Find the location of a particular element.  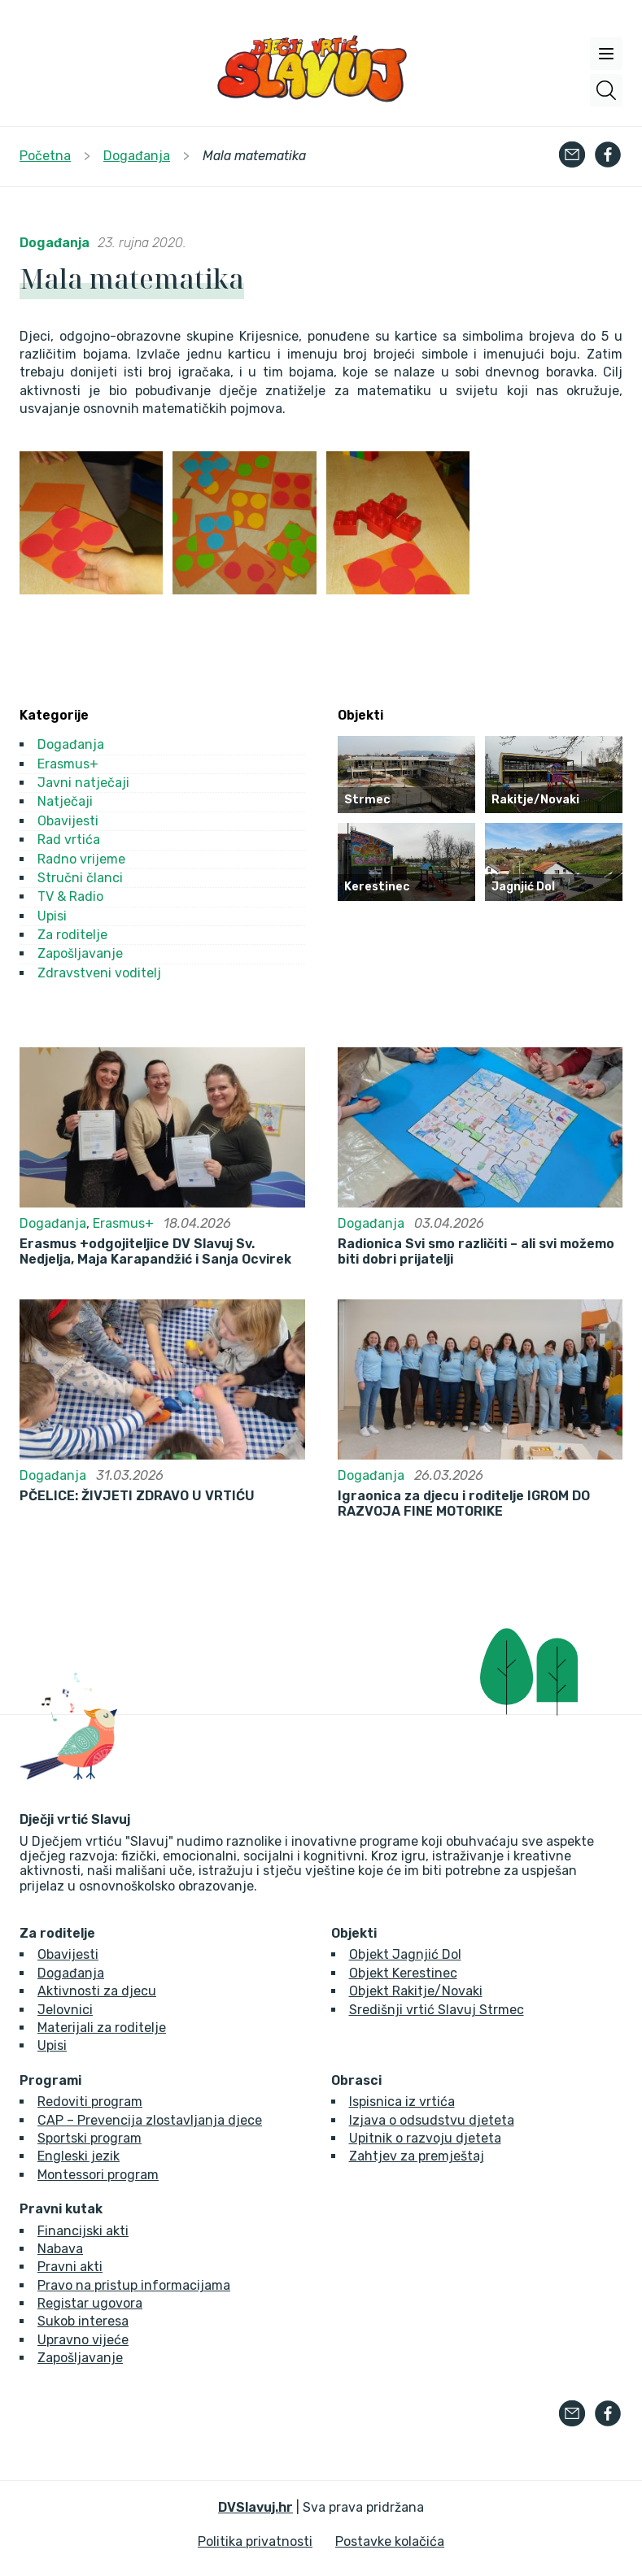

Objekti is located at coordinates (354, 1933).